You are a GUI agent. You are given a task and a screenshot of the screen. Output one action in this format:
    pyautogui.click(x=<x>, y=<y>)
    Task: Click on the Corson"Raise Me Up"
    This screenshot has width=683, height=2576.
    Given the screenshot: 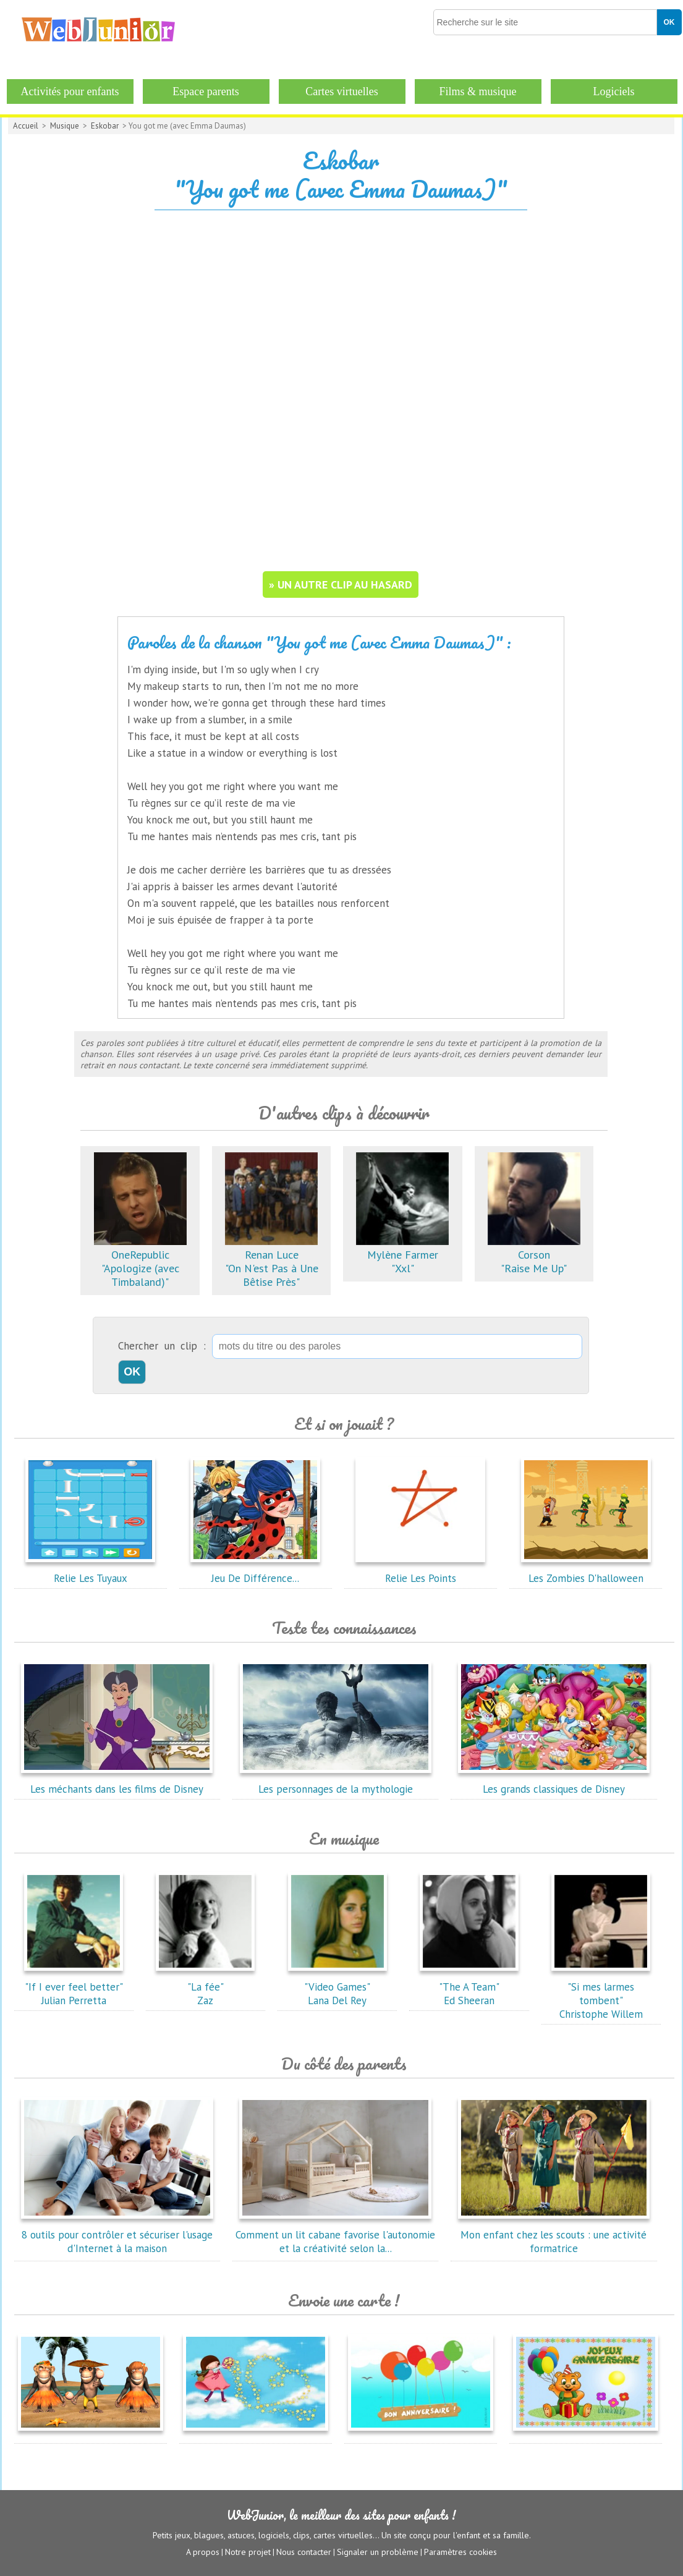 What is the action you would take?
    pyautogui.click(x=534, y=1254)
    